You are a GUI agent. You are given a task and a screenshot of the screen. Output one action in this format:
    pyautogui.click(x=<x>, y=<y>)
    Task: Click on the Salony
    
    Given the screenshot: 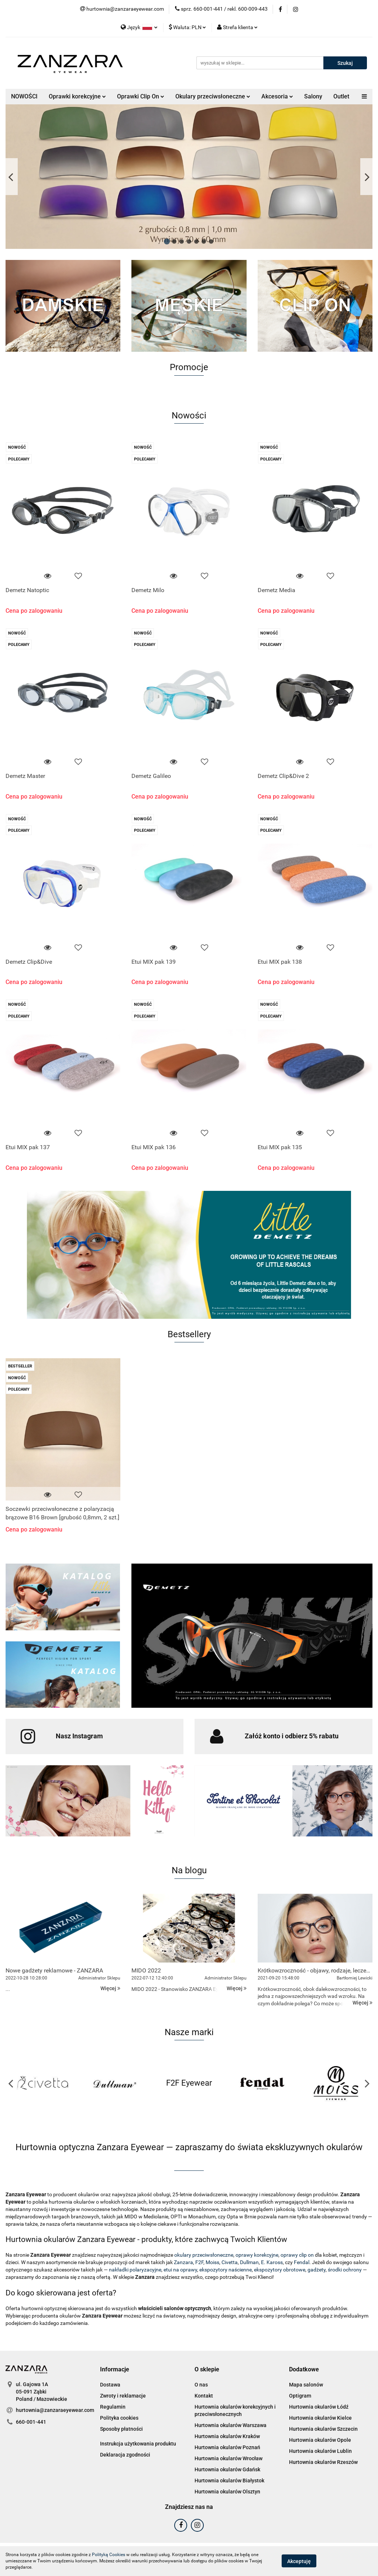 What is the action you would take?
    pyautogui.click(x=313, y=96)
    